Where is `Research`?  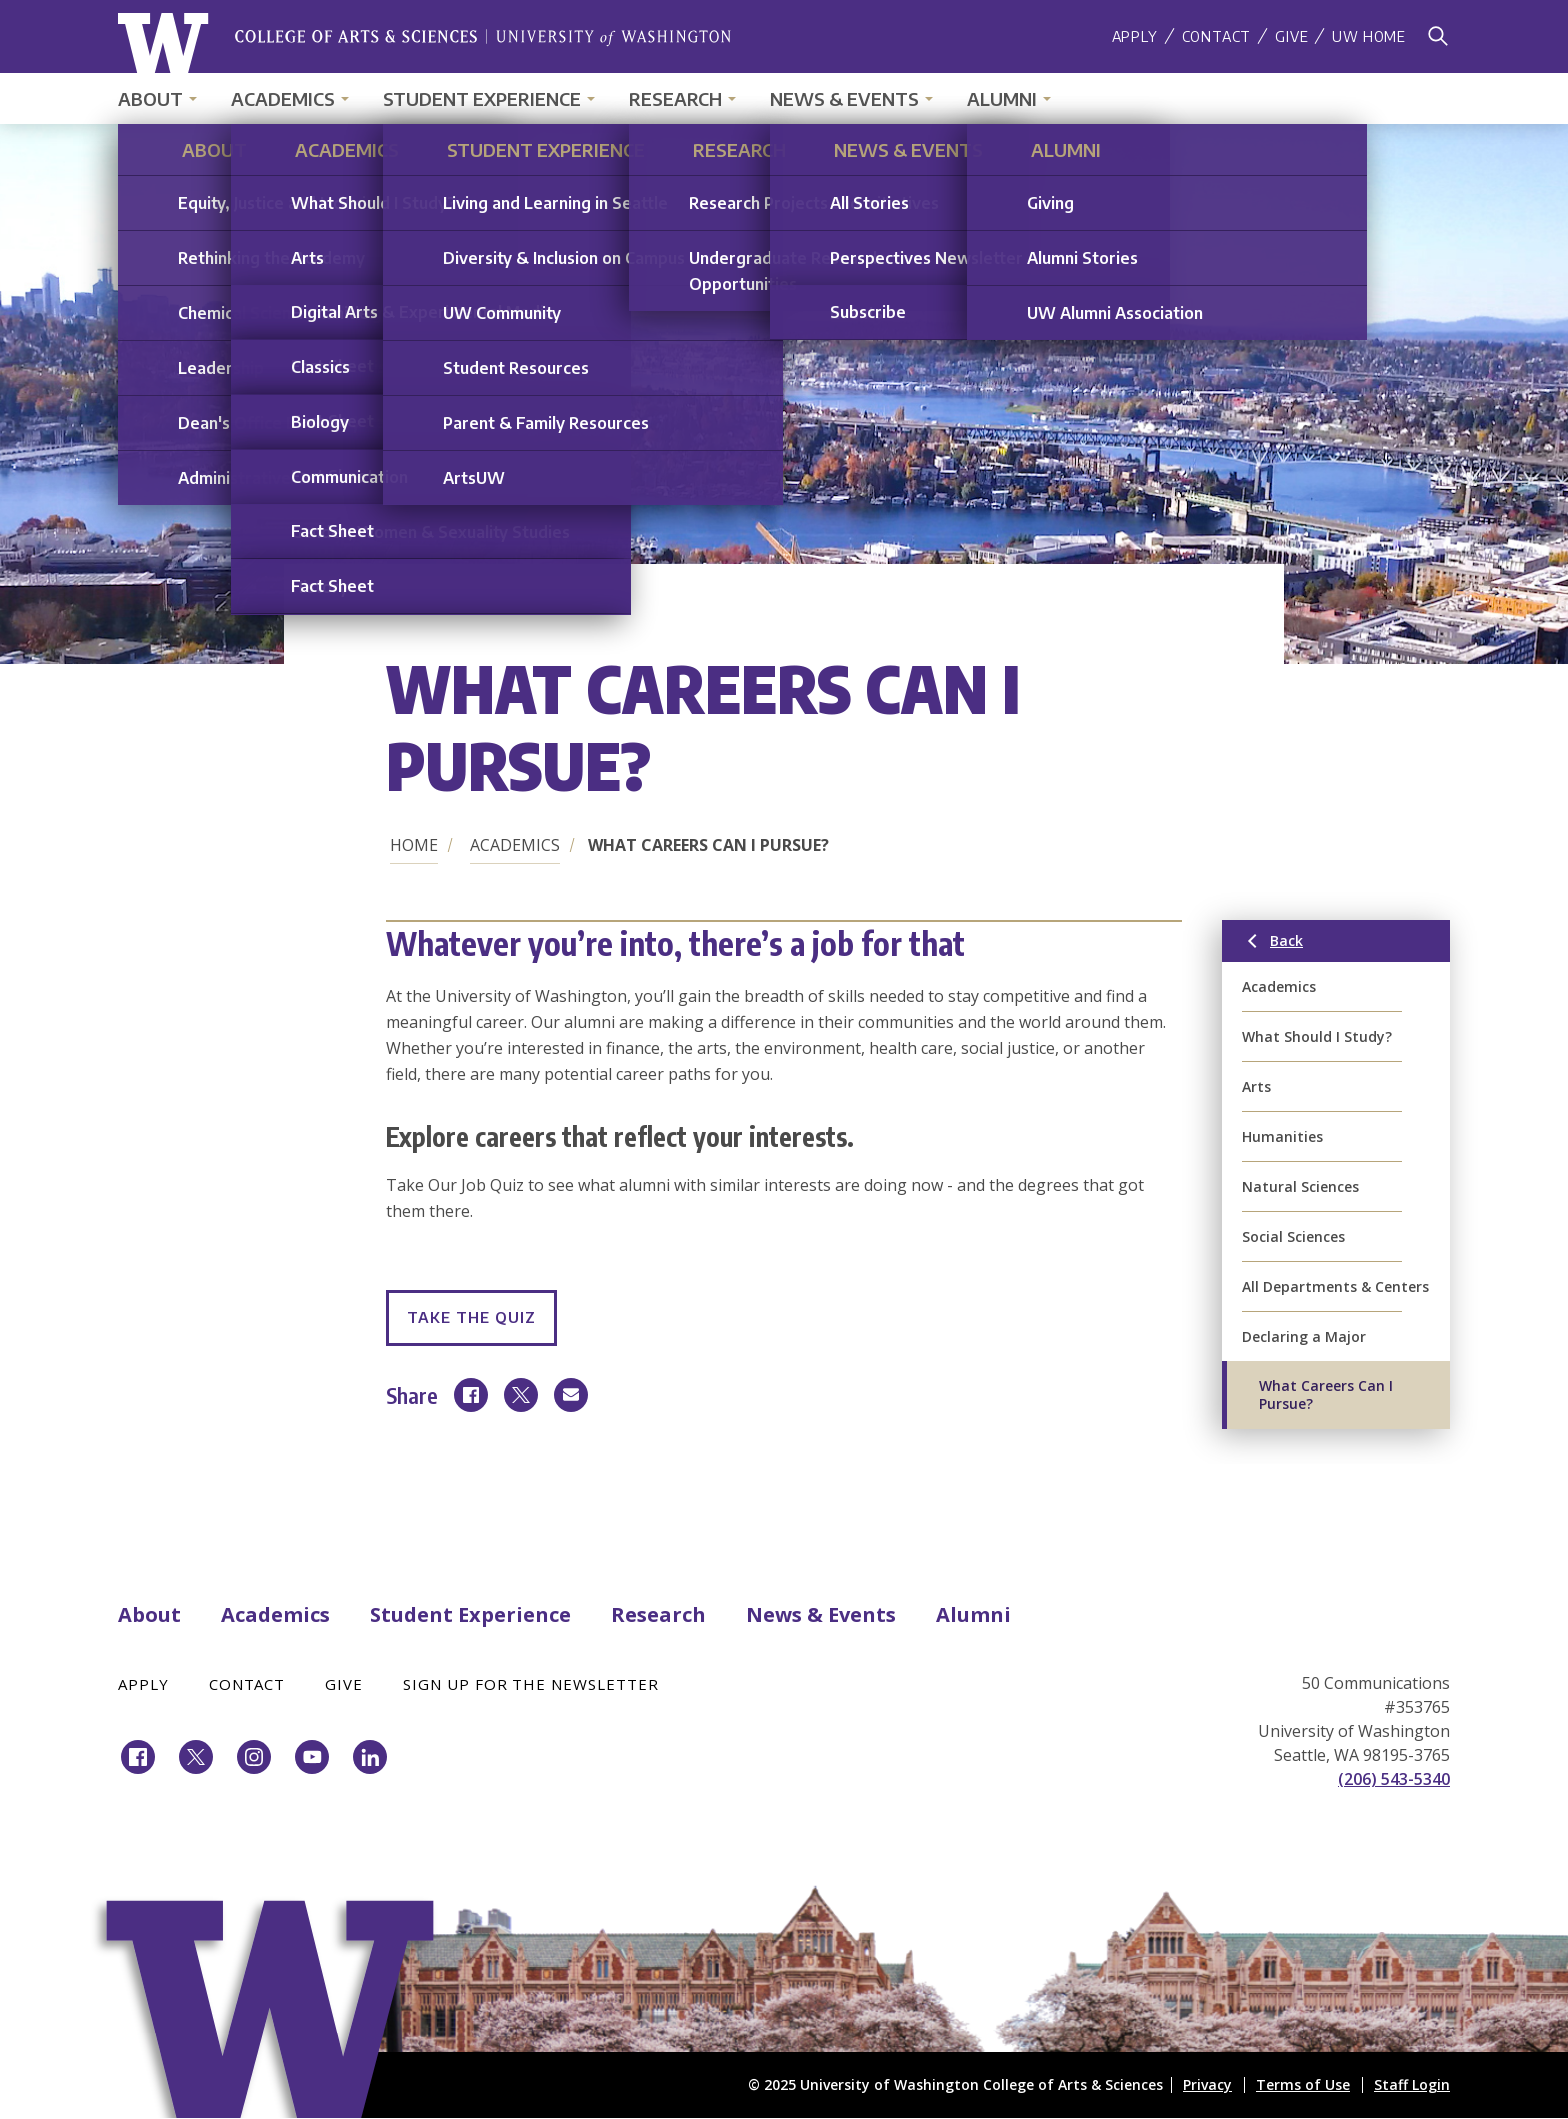
Research is located at coordinates (675, 98).